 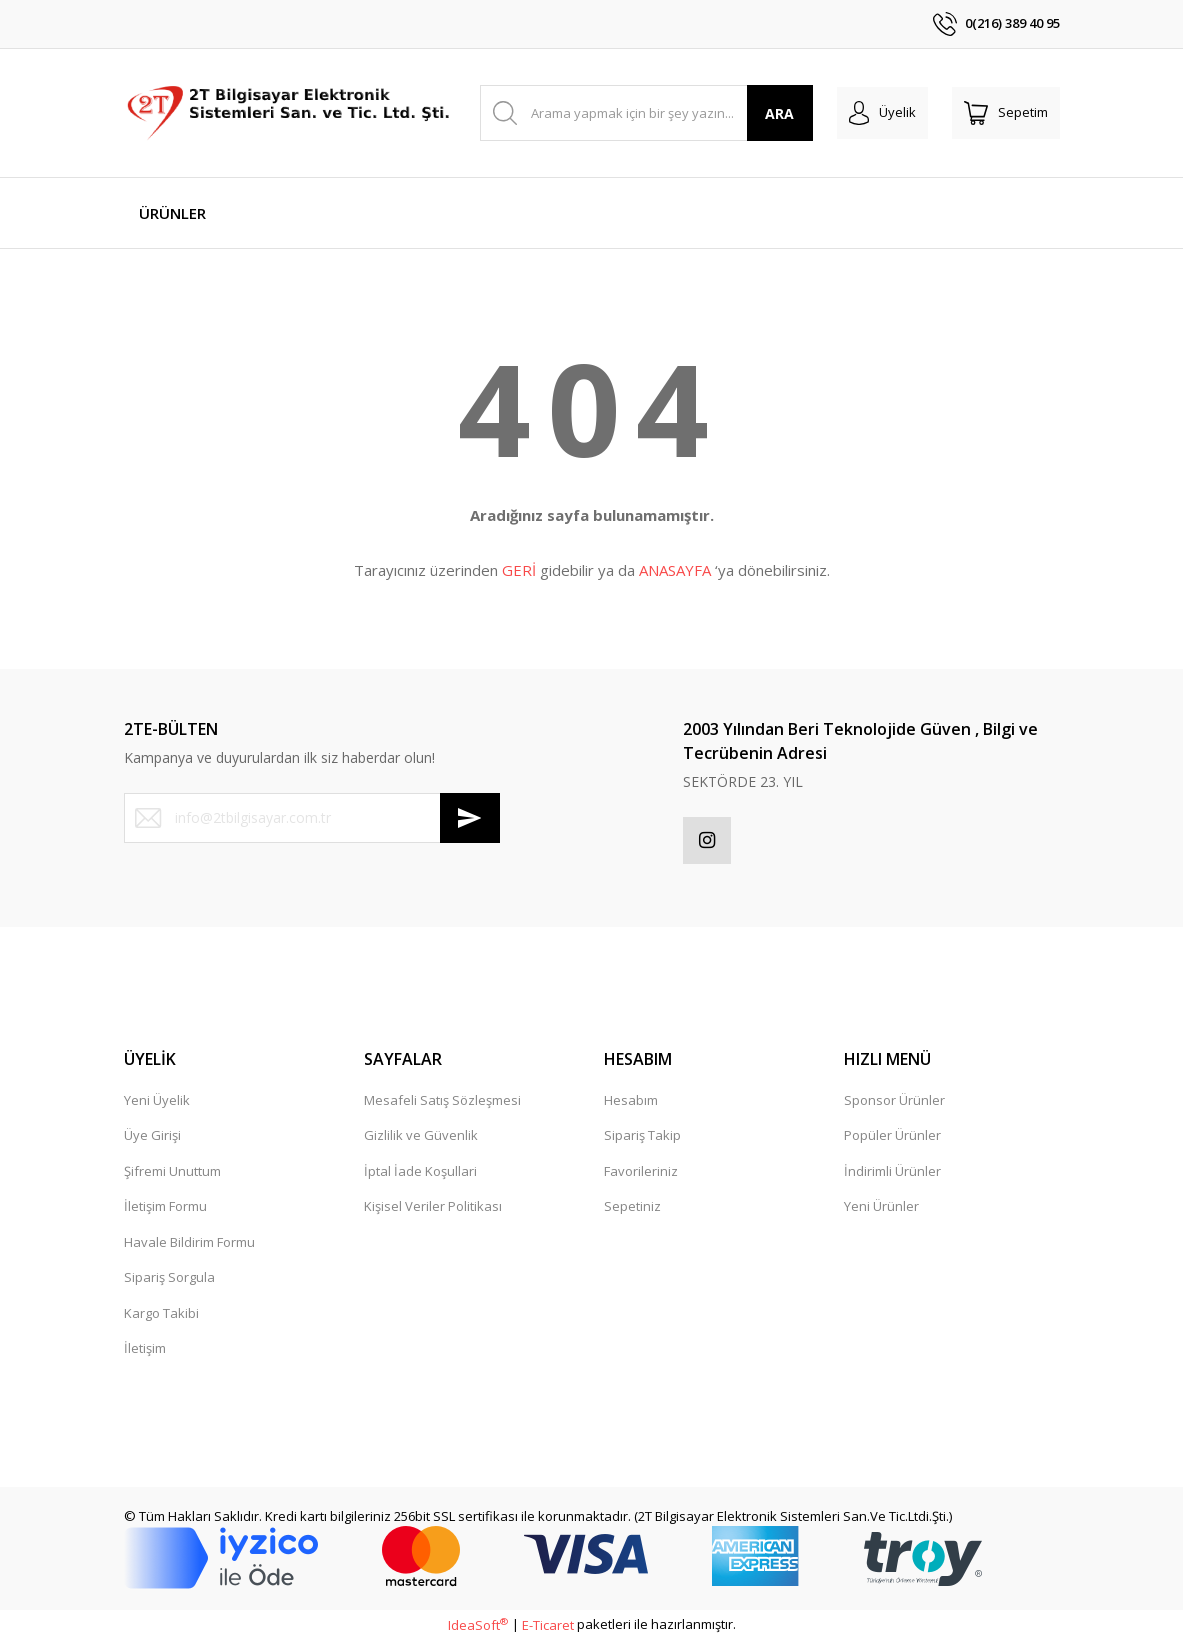 I want to click on Şifremi Unuttum, so click(x=172, y=1174).